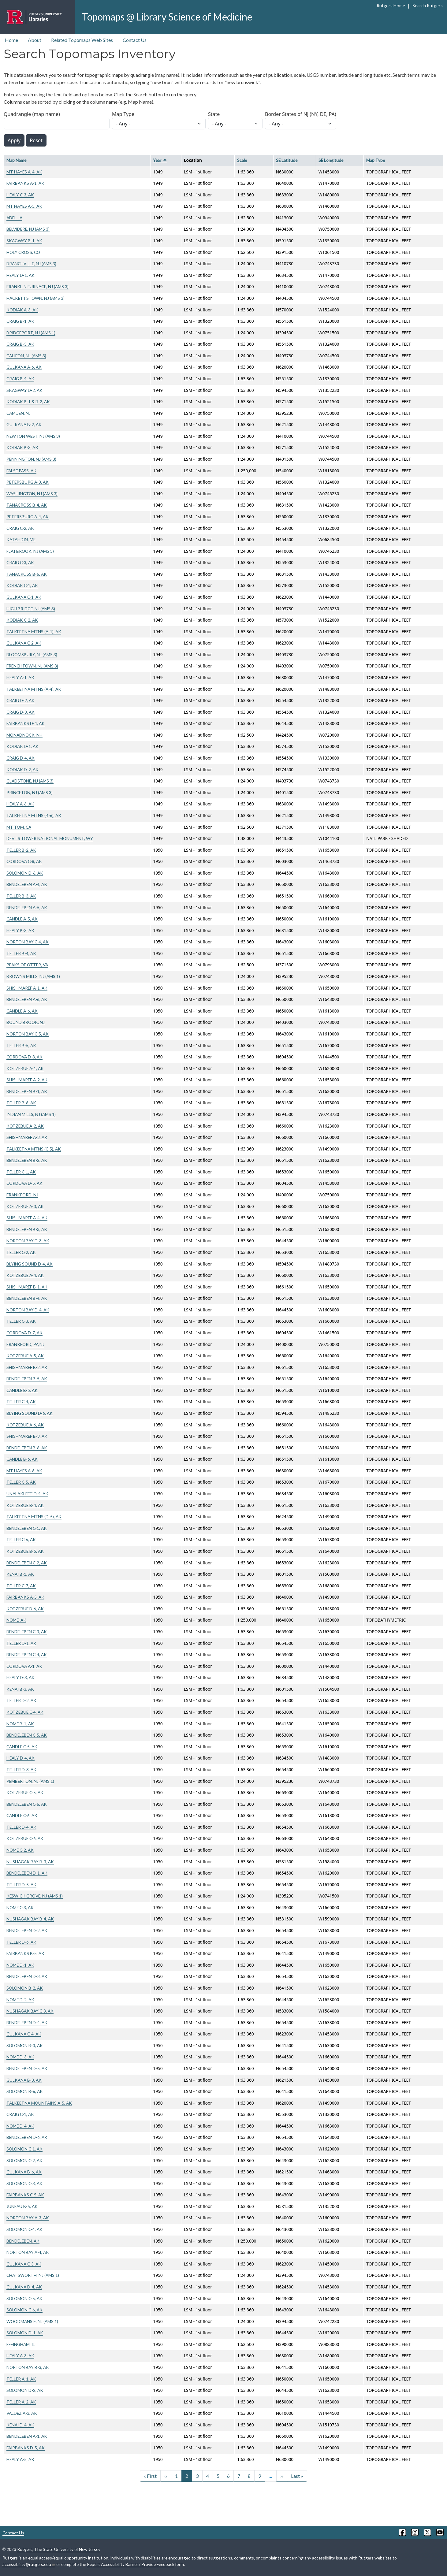  What do you see at coordinates (24, 171) in the screenshot?
I see `MT HAYES A-4, AK` at bounding box center [24, 171].